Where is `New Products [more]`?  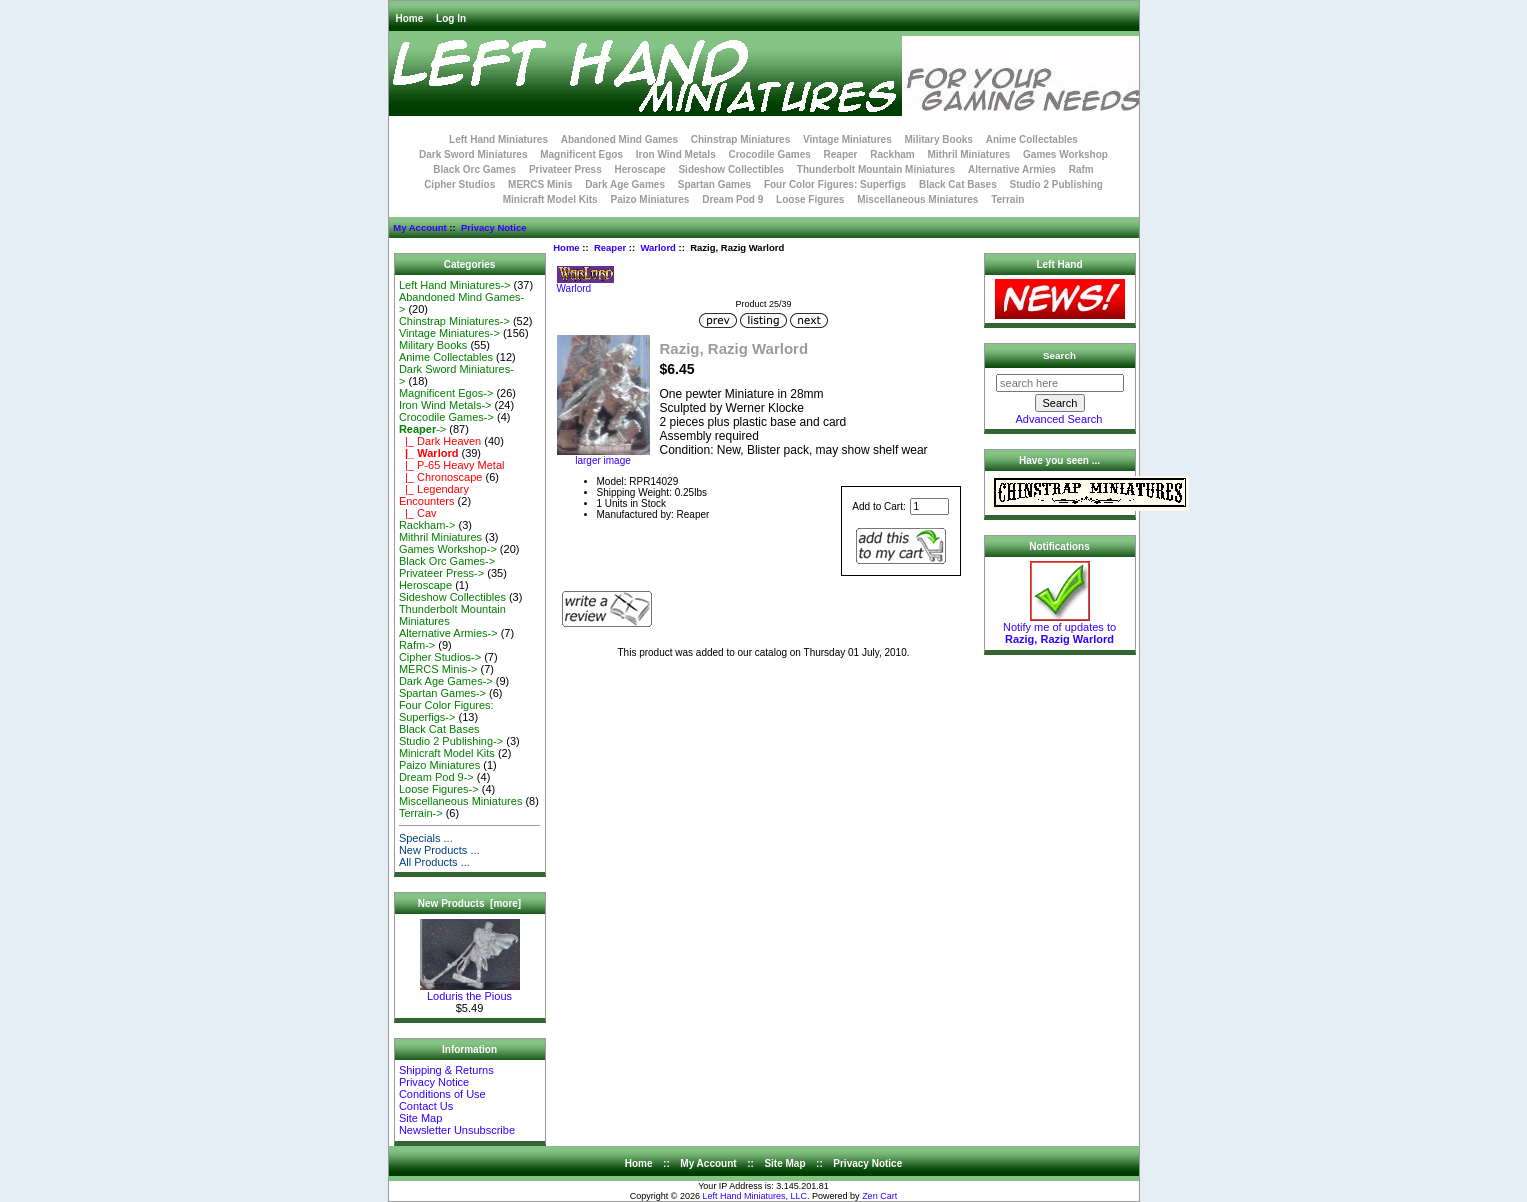 New Products [more] is located at coordinates (469, 903).